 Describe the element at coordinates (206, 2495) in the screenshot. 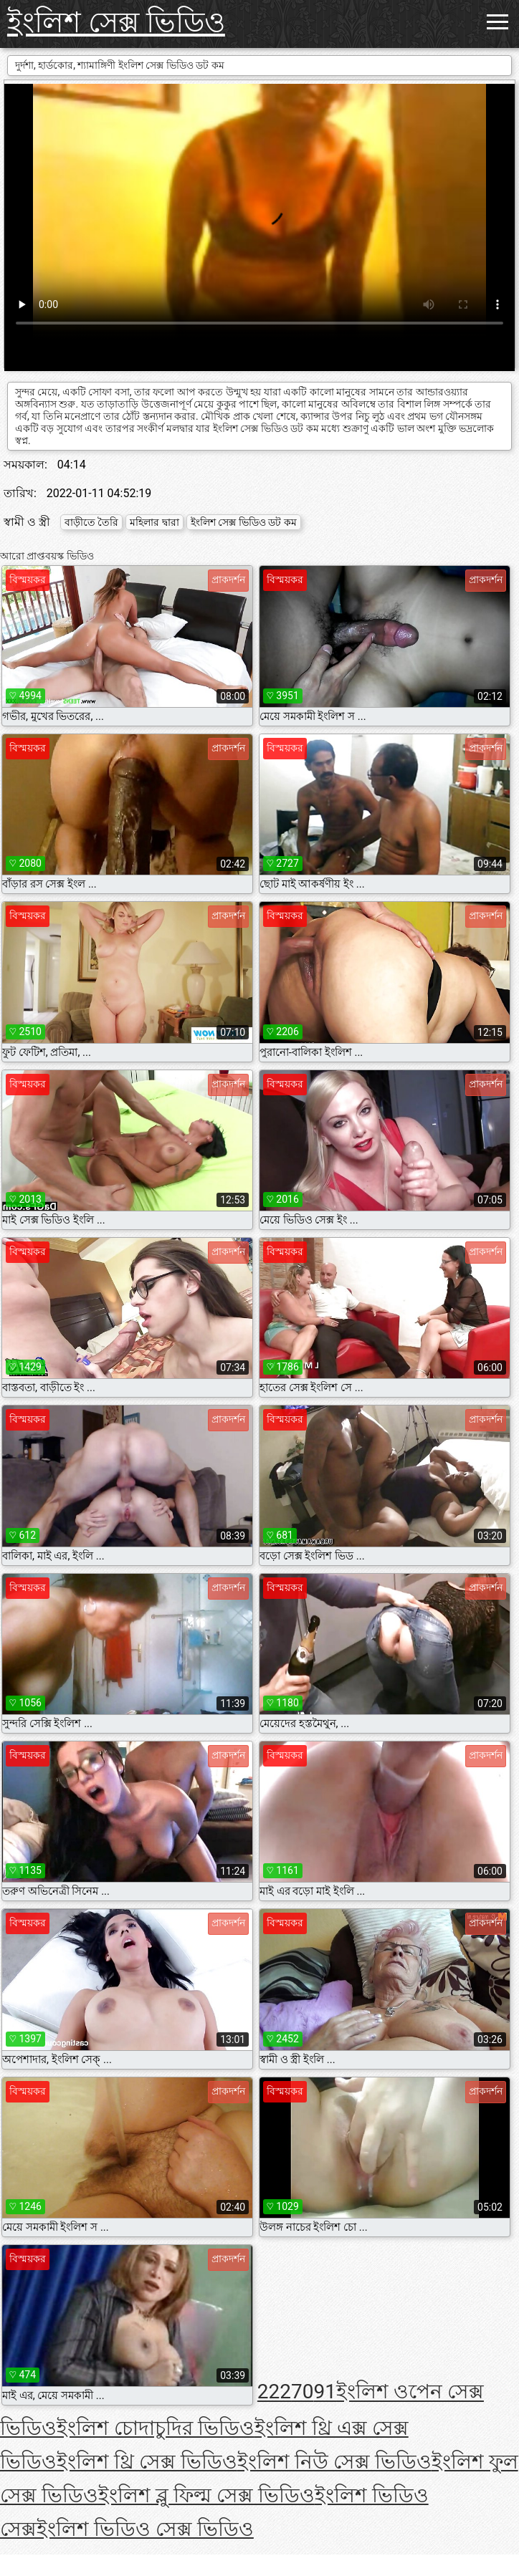

I see `ইংলিশ ব্লু ফিল্ম সেক্স ভিডিও` at that location.